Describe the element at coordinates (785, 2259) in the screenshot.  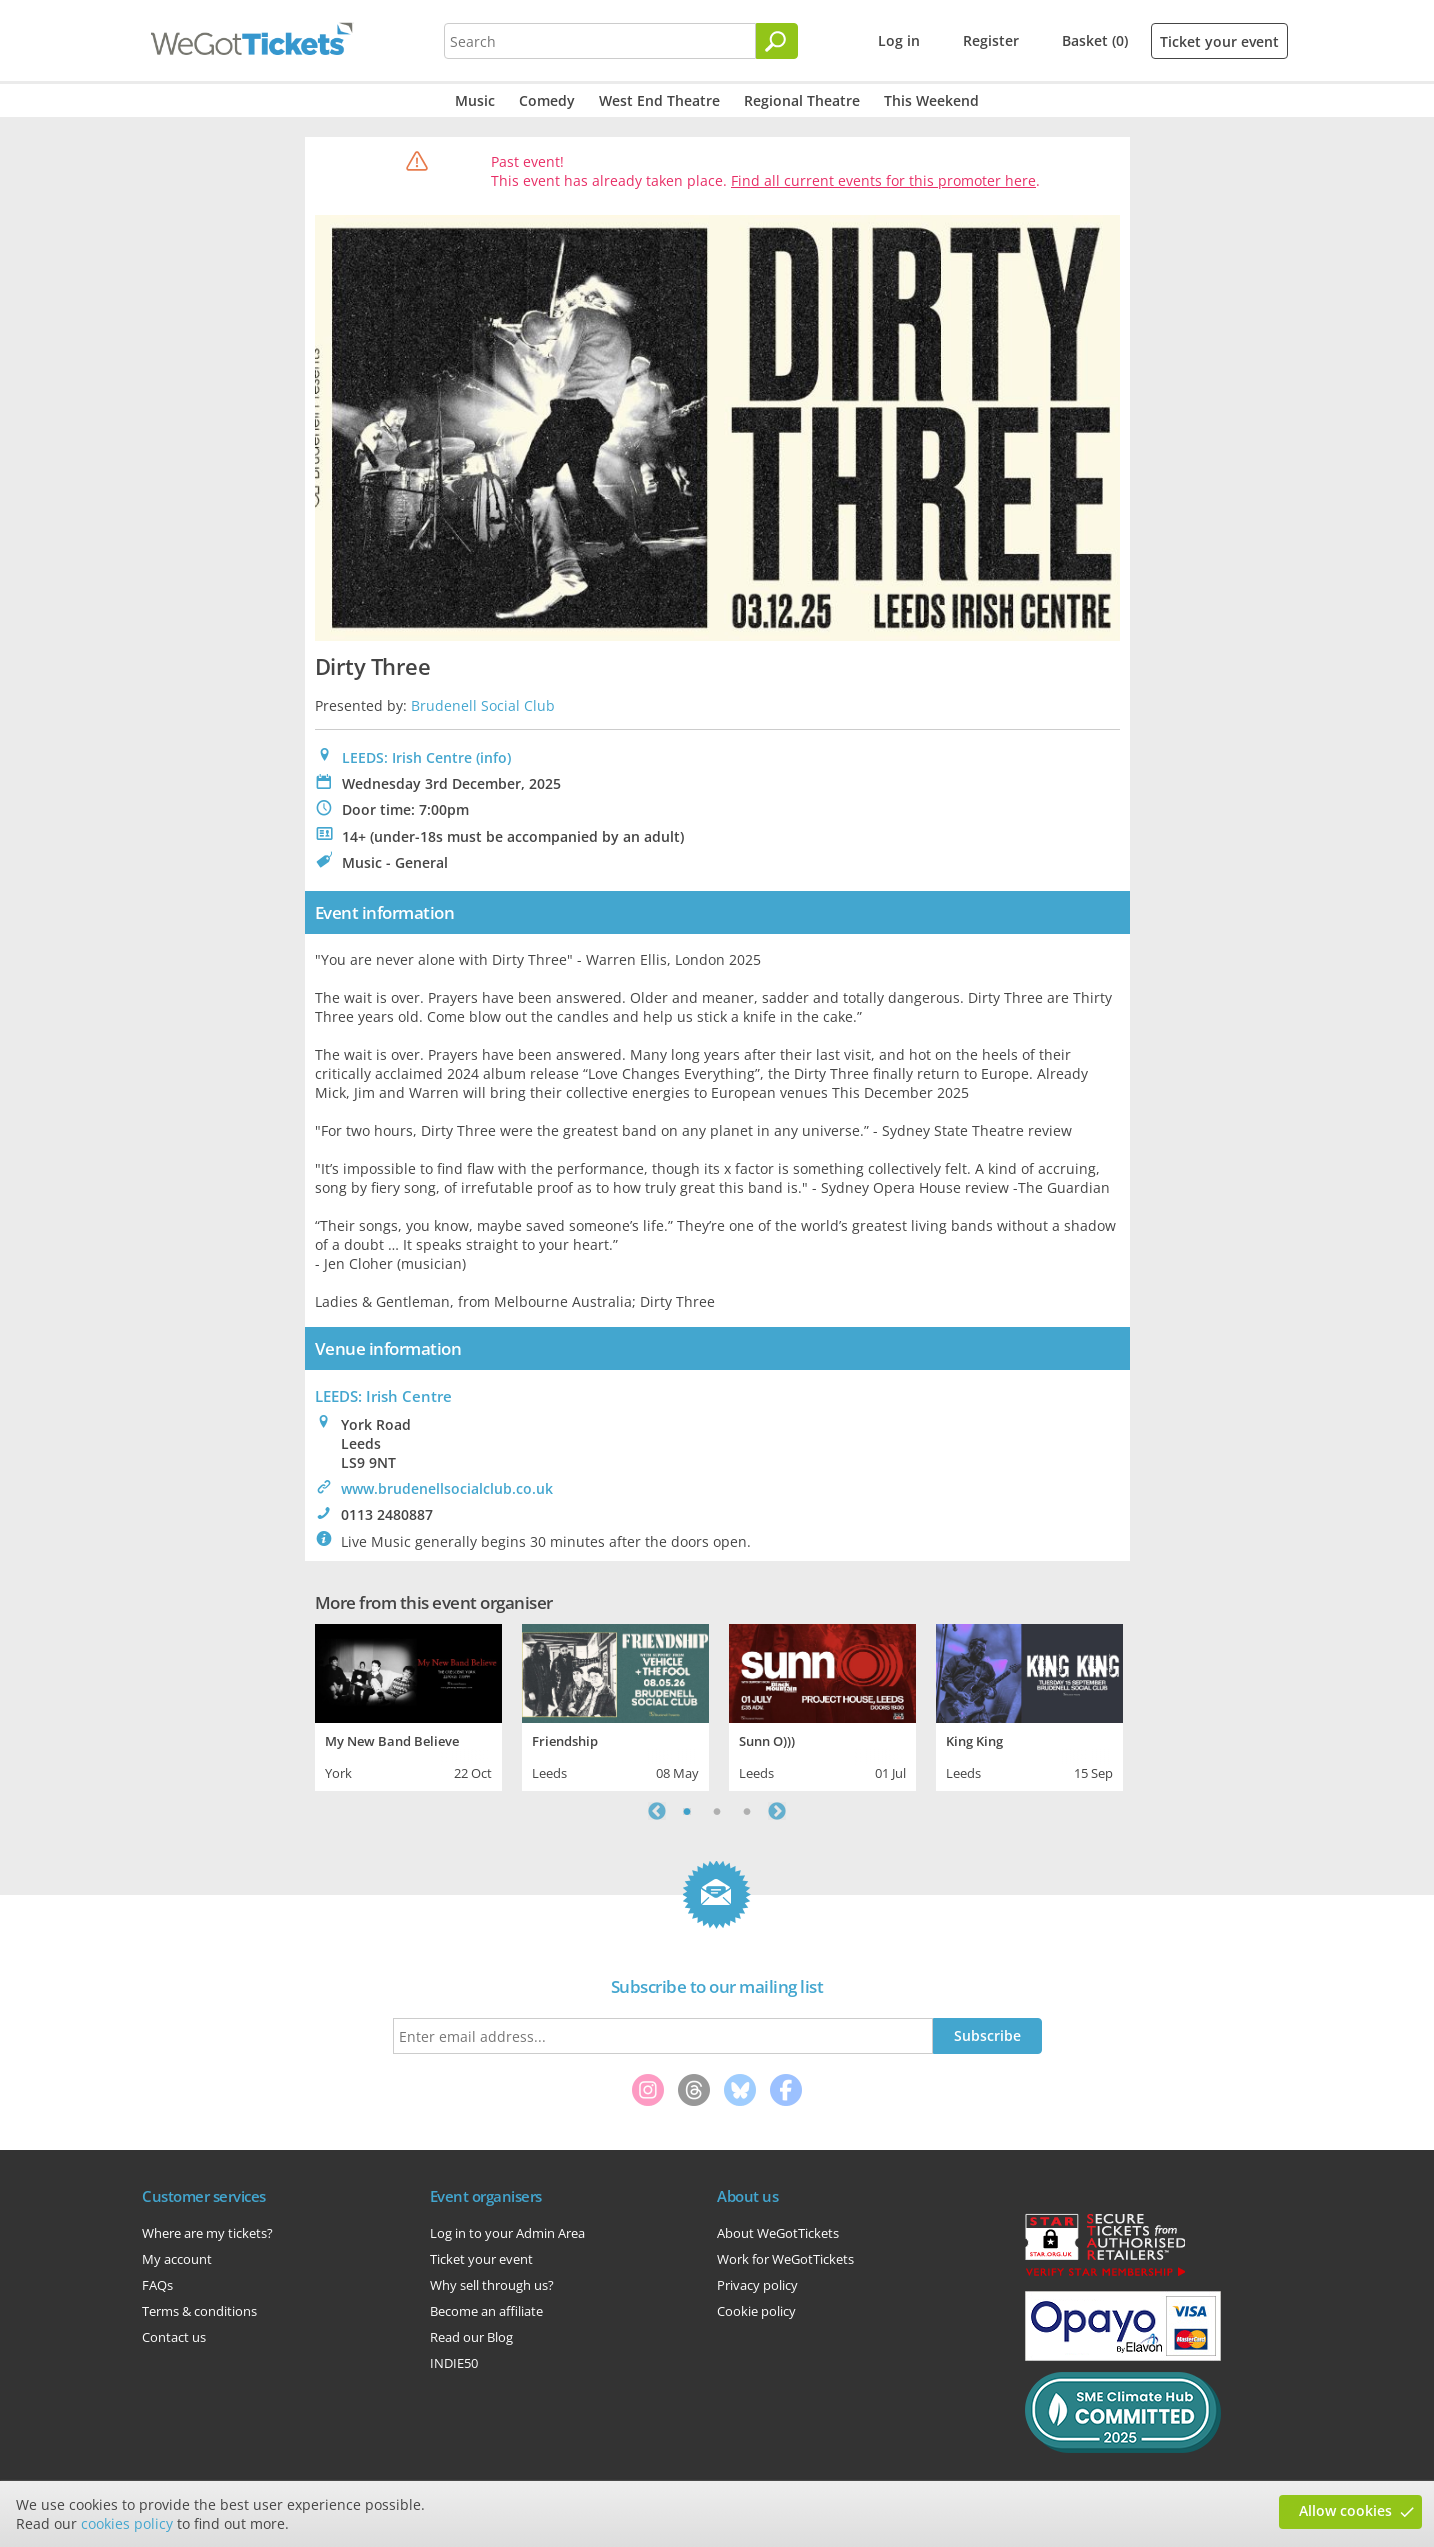
I see `Work for WeGotTickets` at that location.